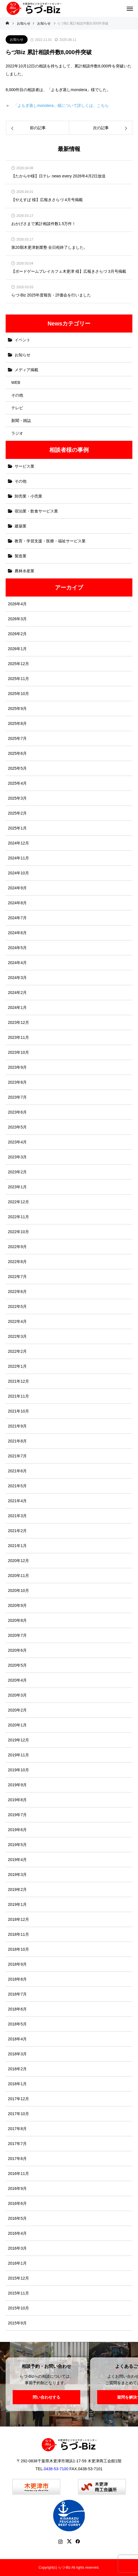  I want to click on 2023年5月, so click(17, 1127).